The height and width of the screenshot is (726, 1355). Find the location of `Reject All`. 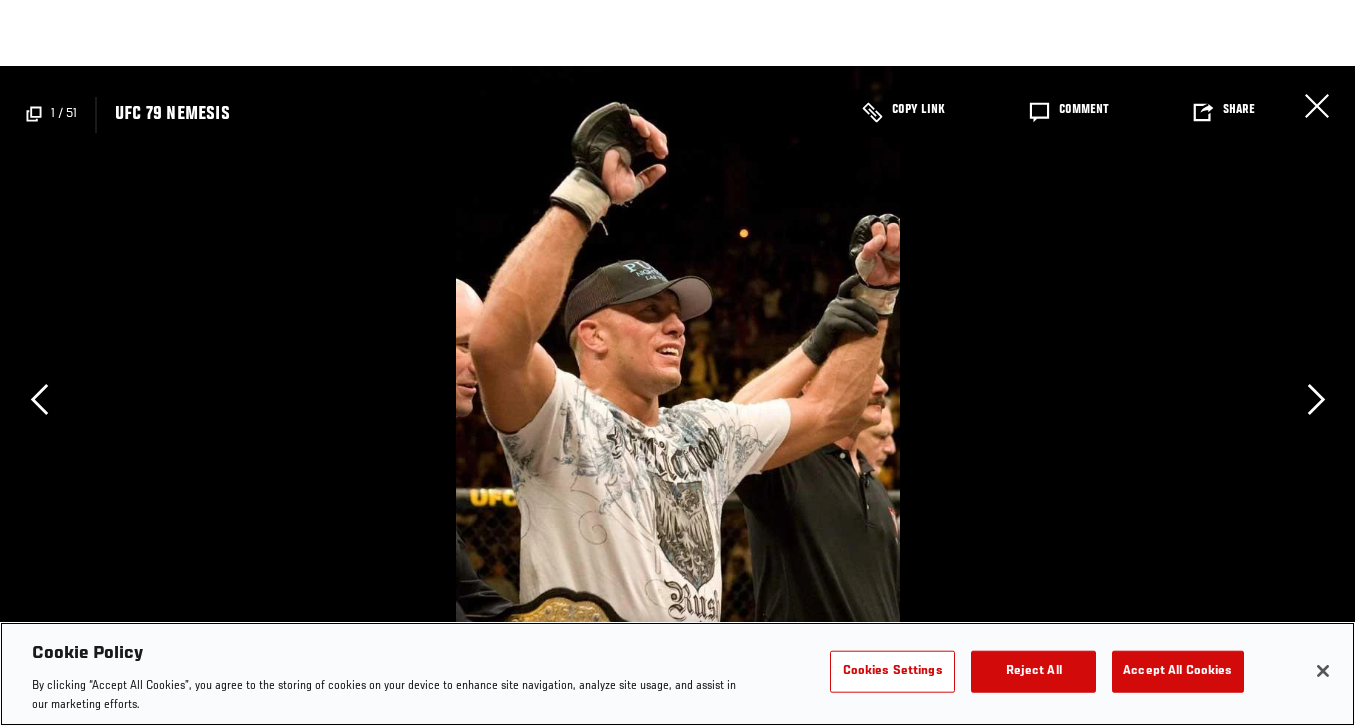

Reject All is located at coordinates (1034, 671).